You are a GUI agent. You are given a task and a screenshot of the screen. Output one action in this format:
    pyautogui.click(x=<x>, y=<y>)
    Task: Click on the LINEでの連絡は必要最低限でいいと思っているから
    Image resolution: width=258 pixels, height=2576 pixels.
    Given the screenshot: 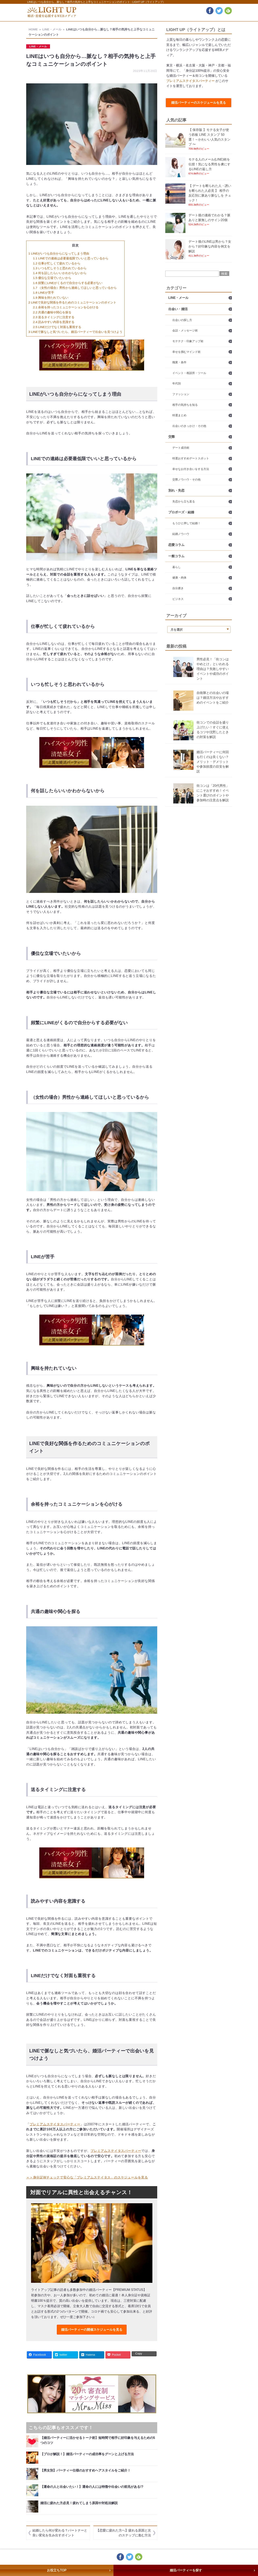 What is the action you would take?
    pyautogui.click(x=70, y=258)
    